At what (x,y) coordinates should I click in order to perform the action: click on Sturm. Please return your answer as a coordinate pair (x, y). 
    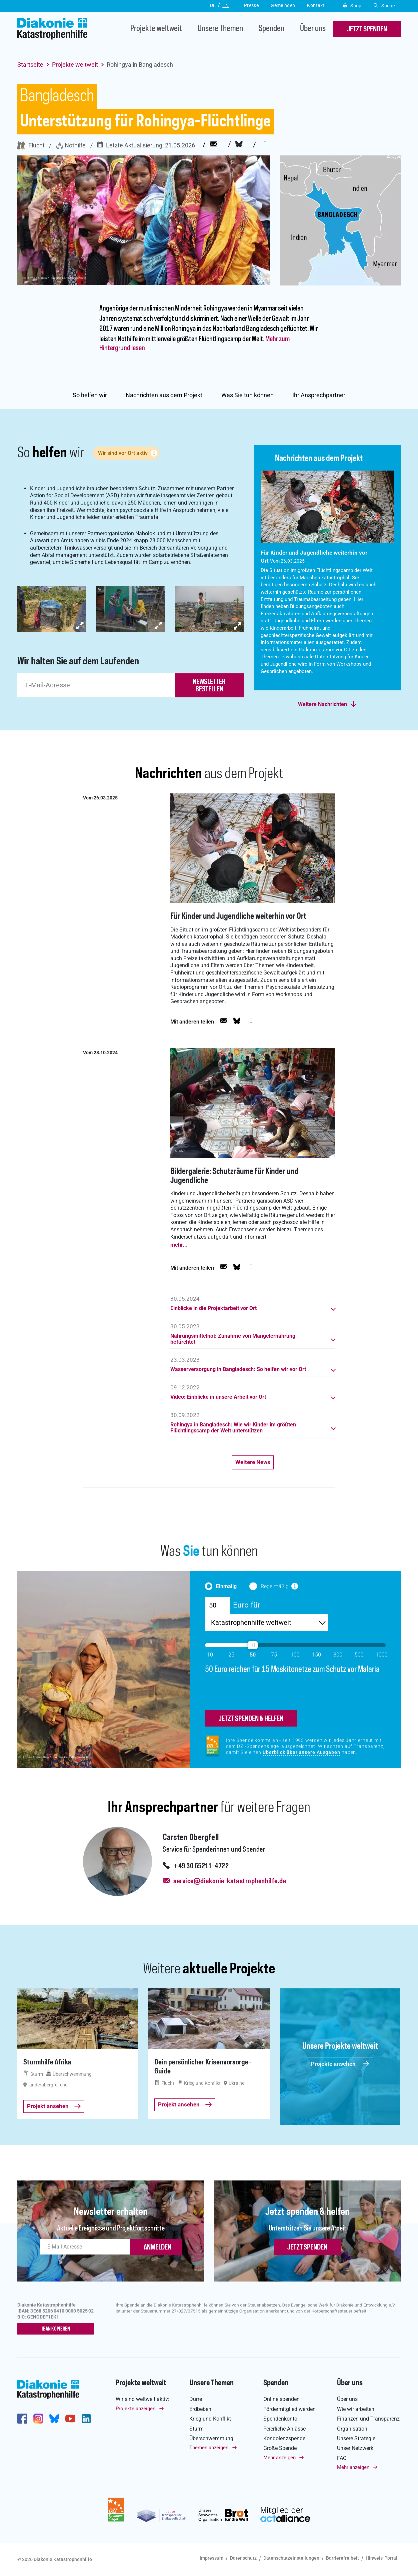
    Looking at the image, I should click on (196, 2429).